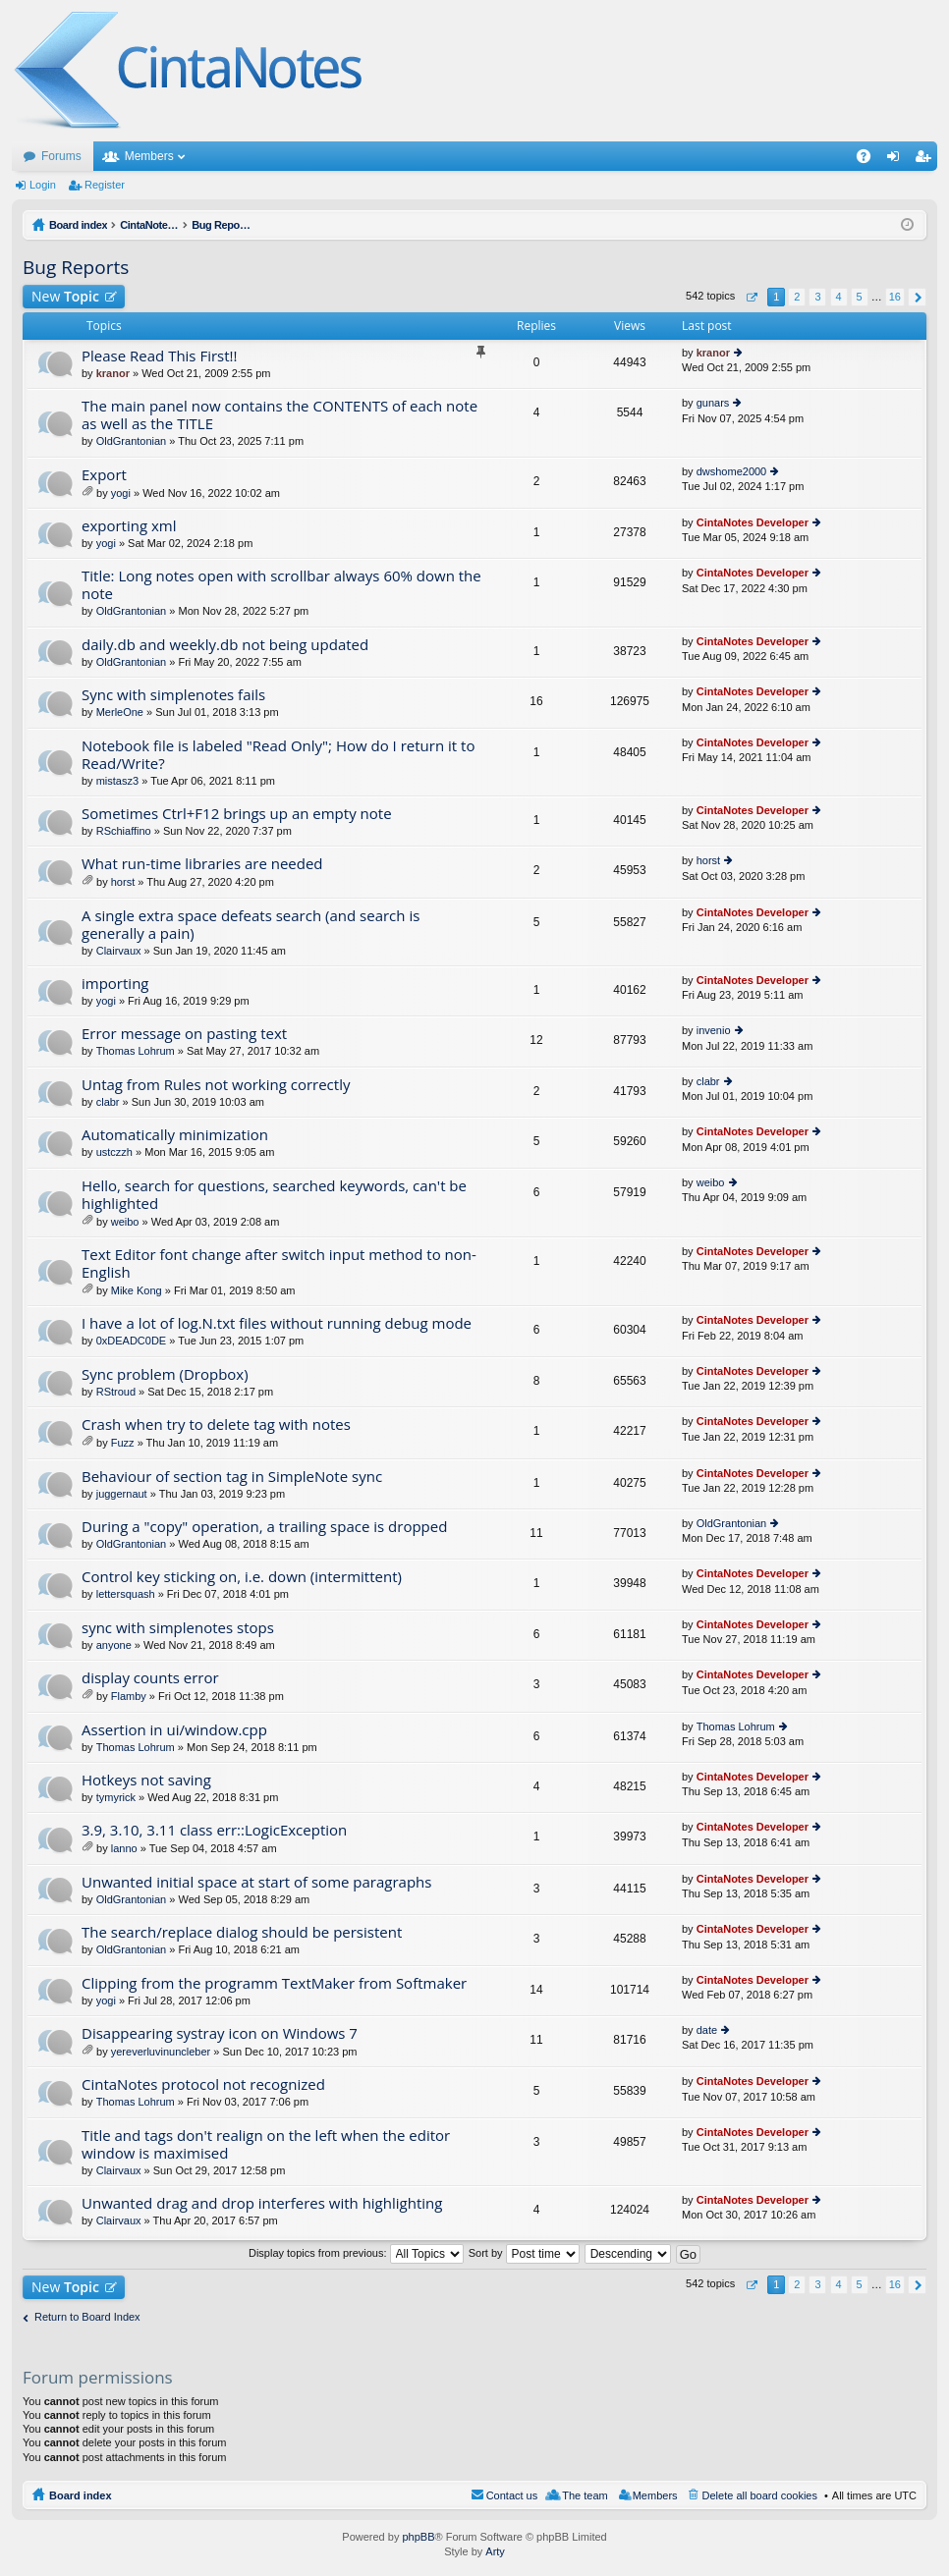  Describe the element at coordinates (117, 781) in the screenshot. I see `mistasz3` at that location.